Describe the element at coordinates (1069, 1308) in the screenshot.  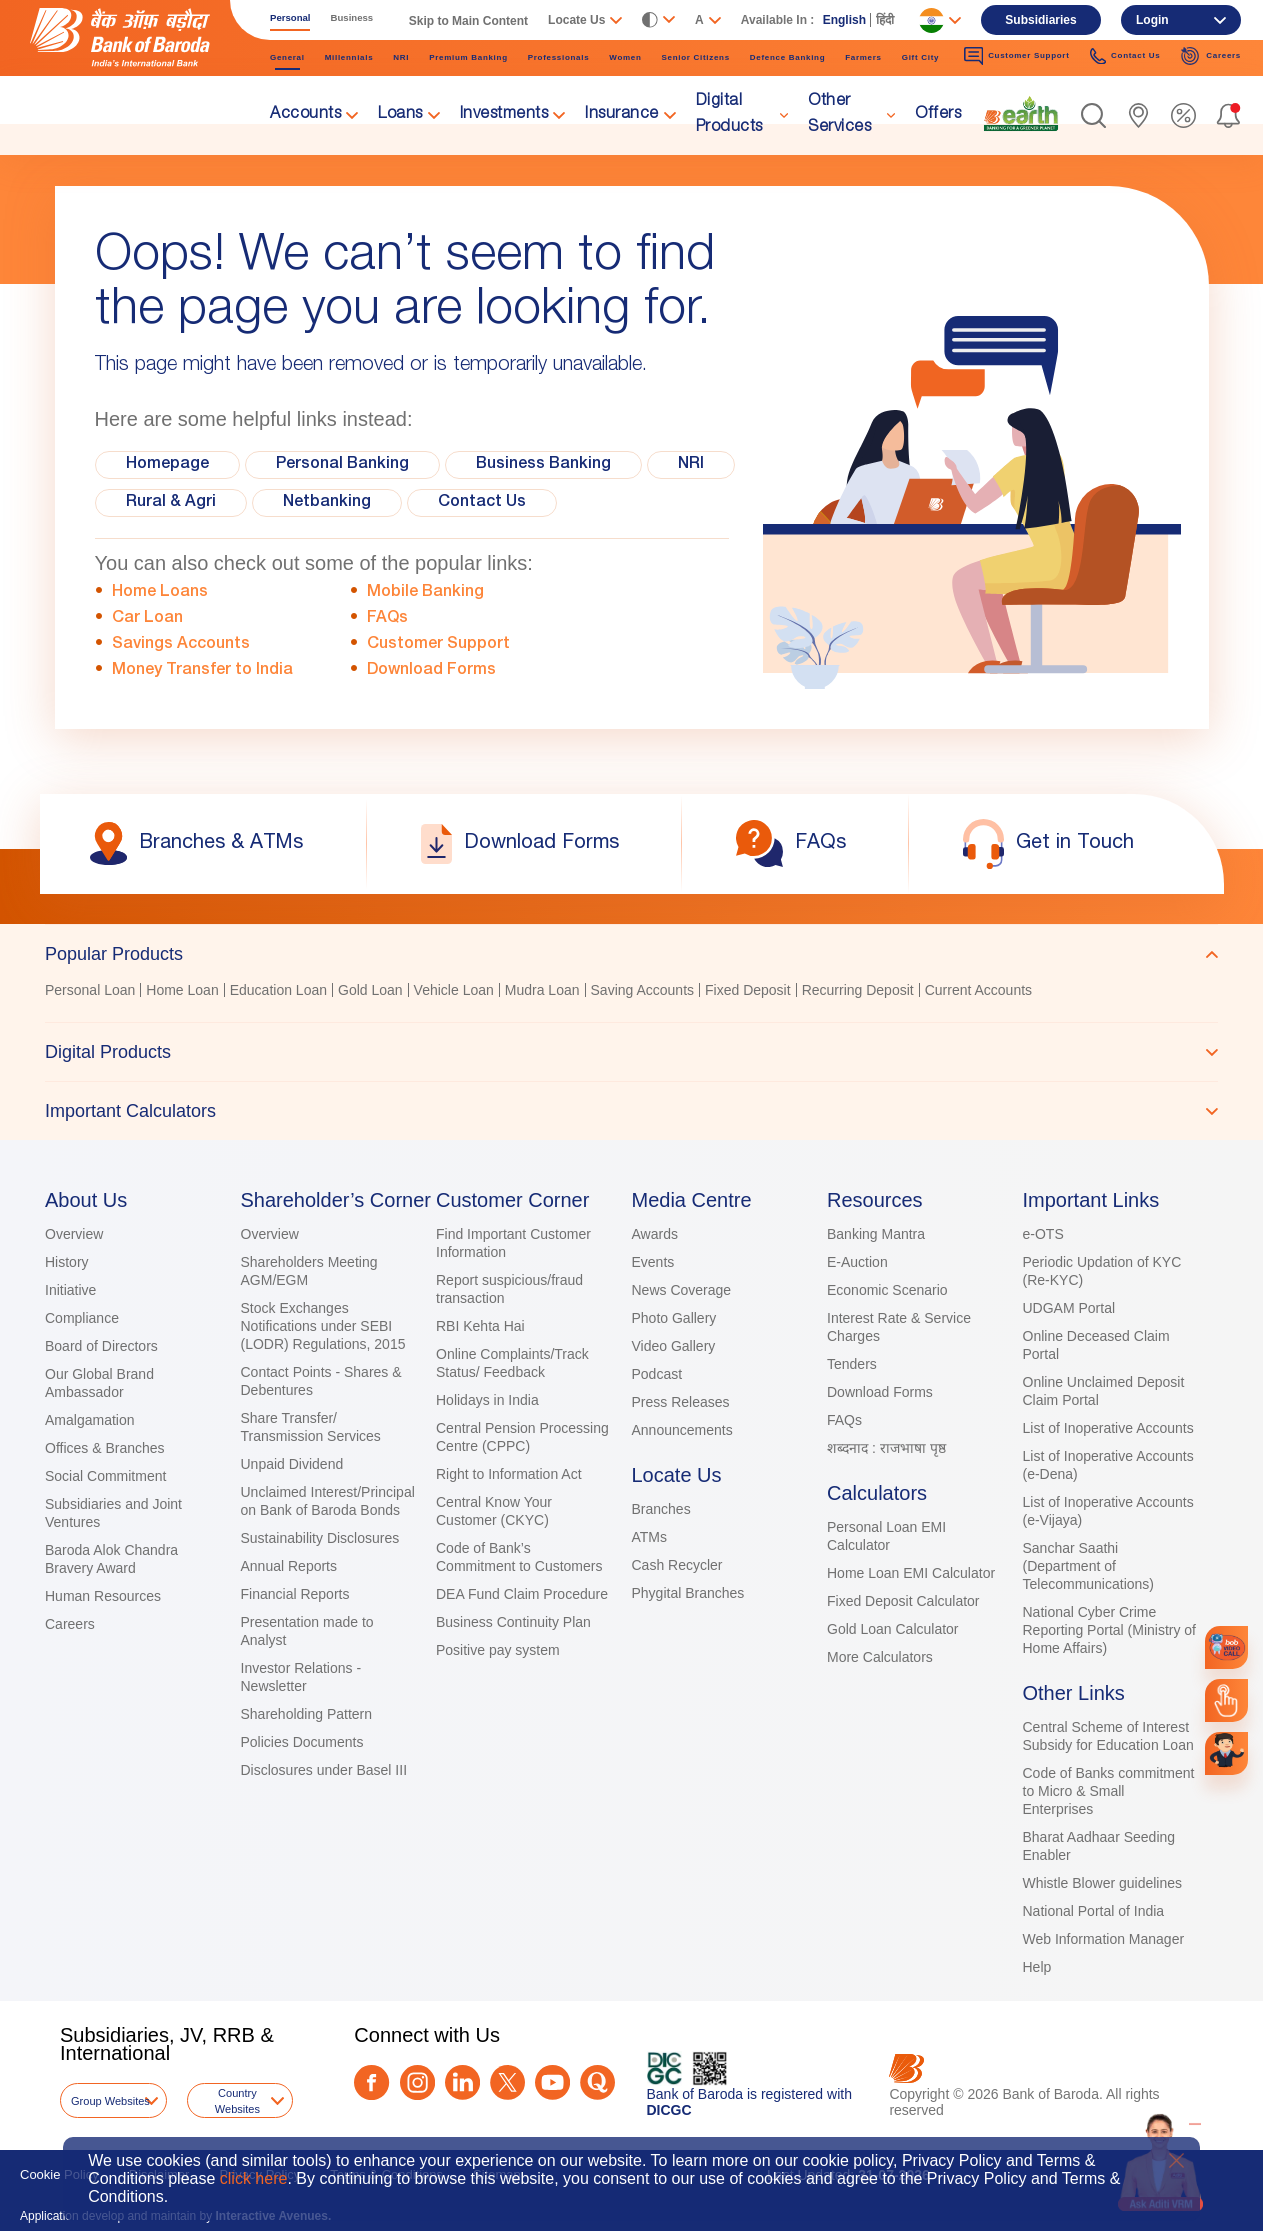
I see `UDGAM Portal` at that location.